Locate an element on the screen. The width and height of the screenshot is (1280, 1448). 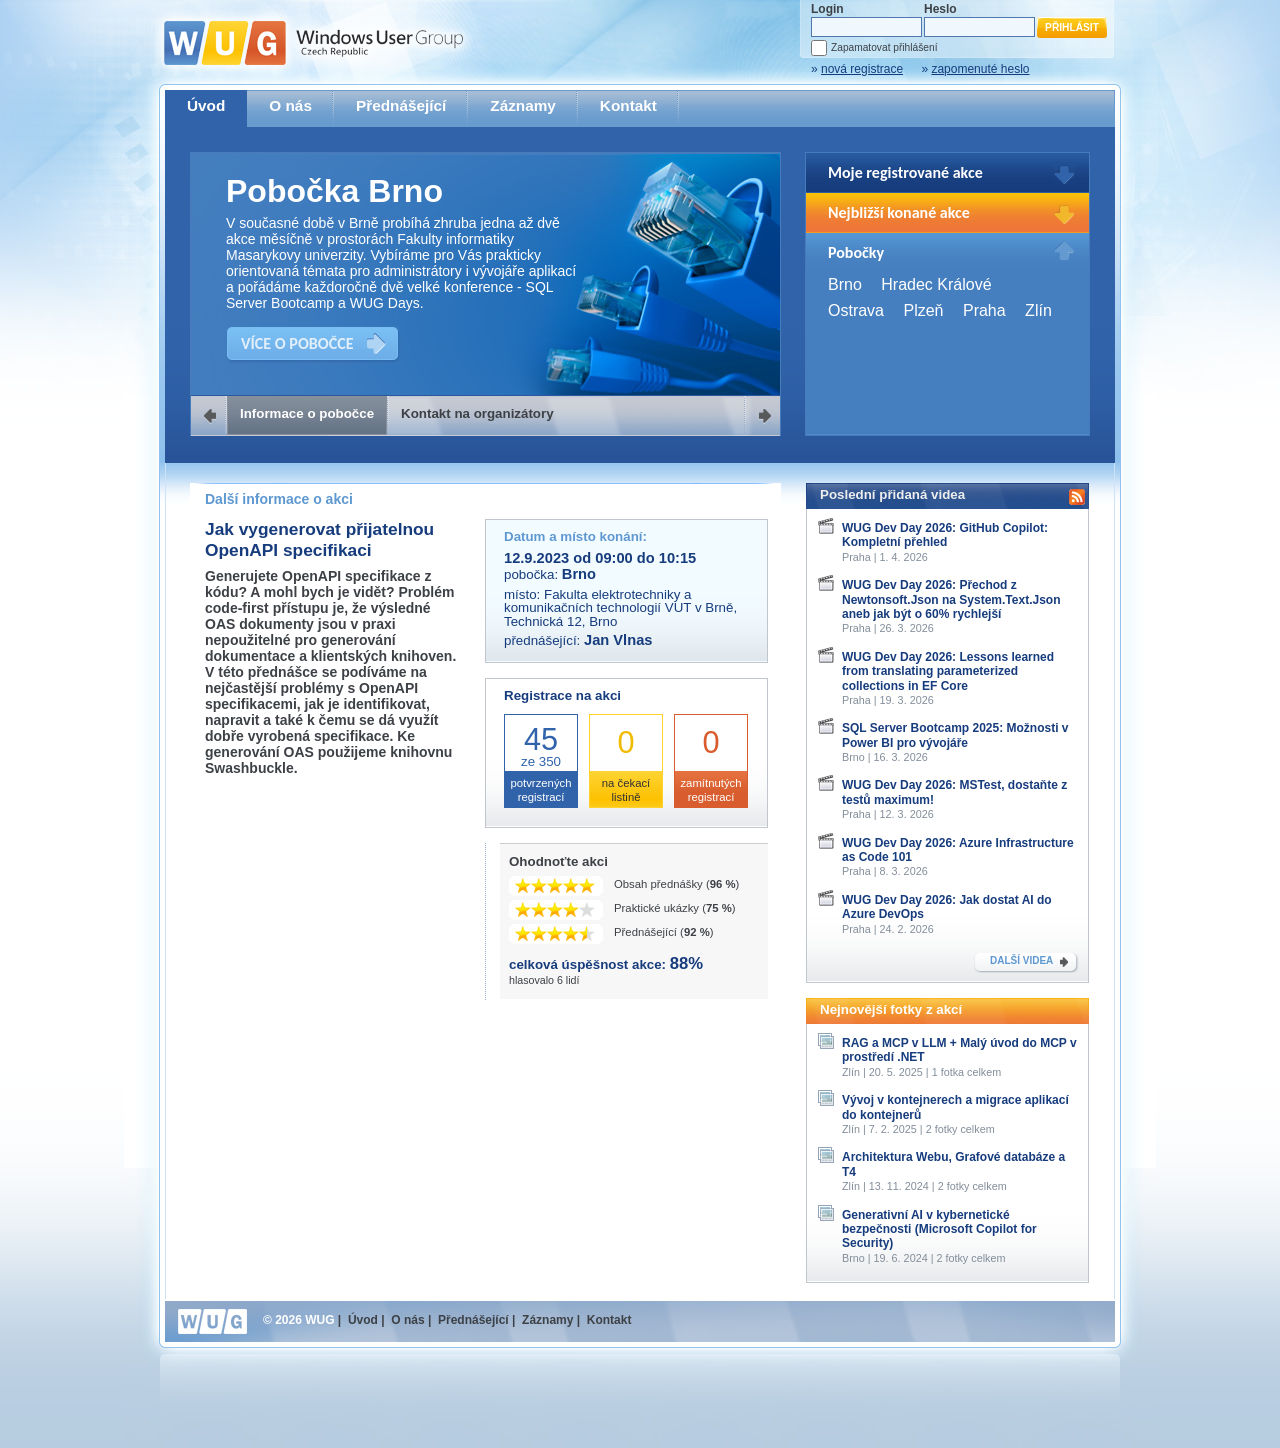
Kontakt na organizátory is located at coordinates (477, 413).